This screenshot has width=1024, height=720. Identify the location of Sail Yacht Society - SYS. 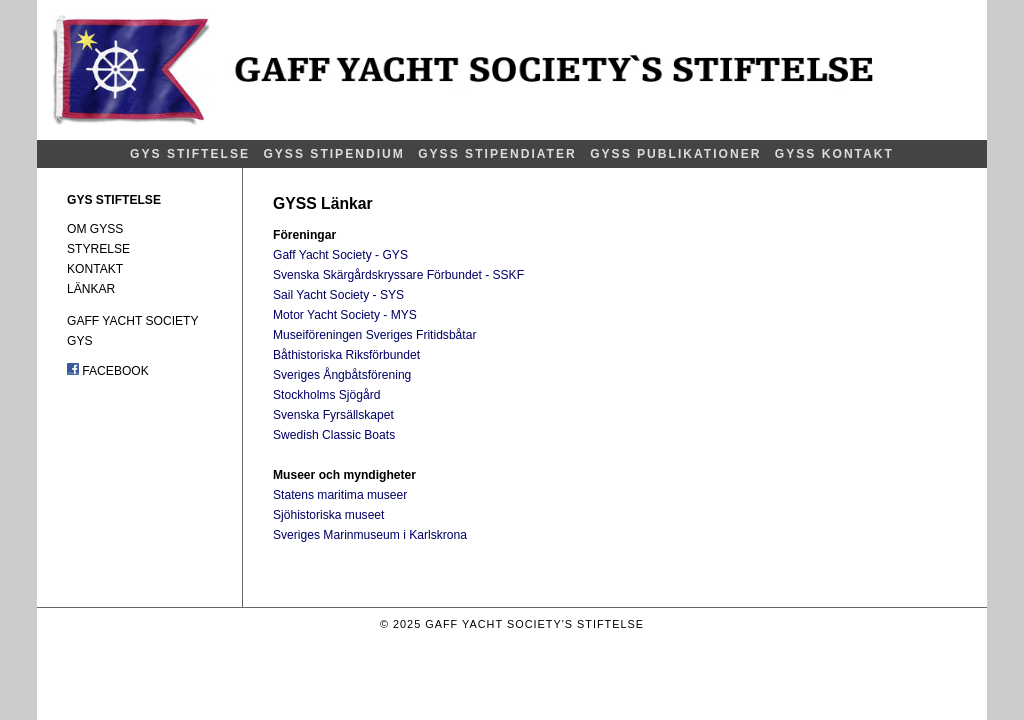
(338, 295).